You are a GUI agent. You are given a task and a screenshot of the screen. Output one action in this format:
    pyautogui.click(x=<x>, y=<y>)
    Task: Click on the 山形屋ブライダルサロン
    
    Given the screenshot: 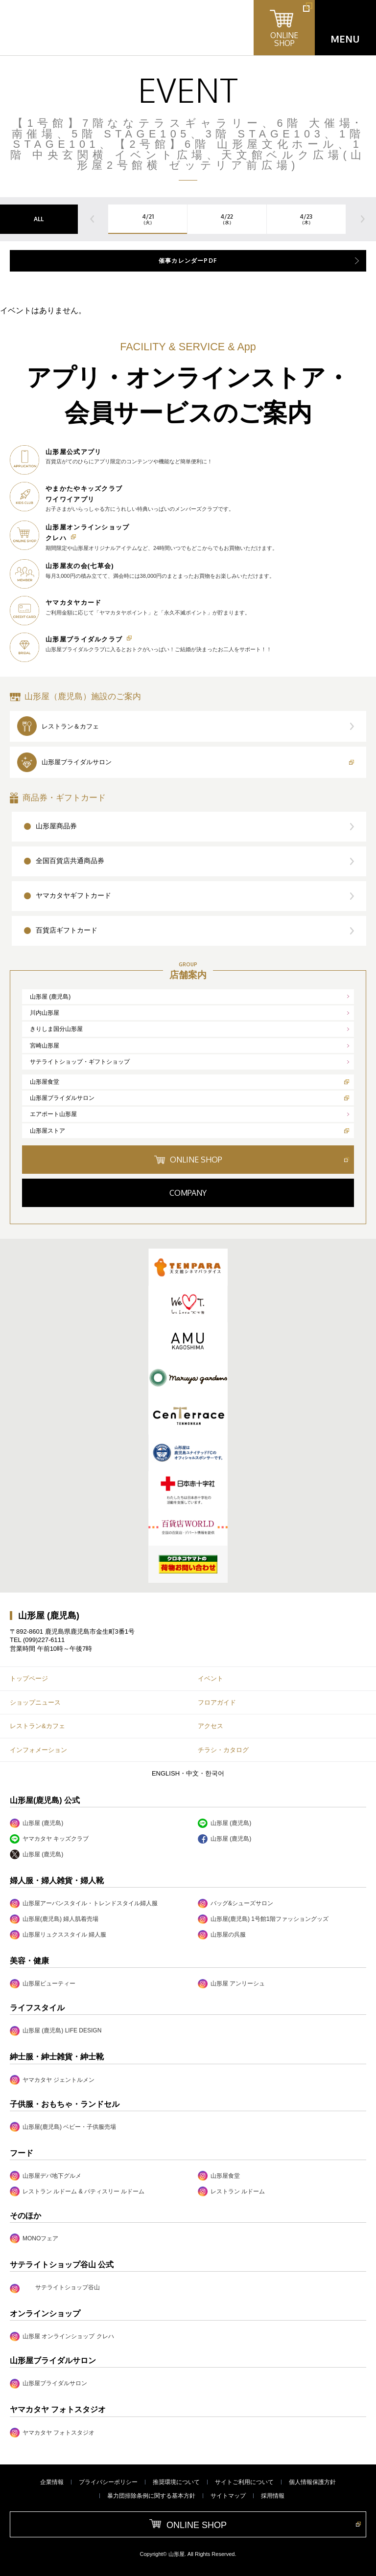 What is the action you would take?
    pyautogui.click(x=77, y=762)
    